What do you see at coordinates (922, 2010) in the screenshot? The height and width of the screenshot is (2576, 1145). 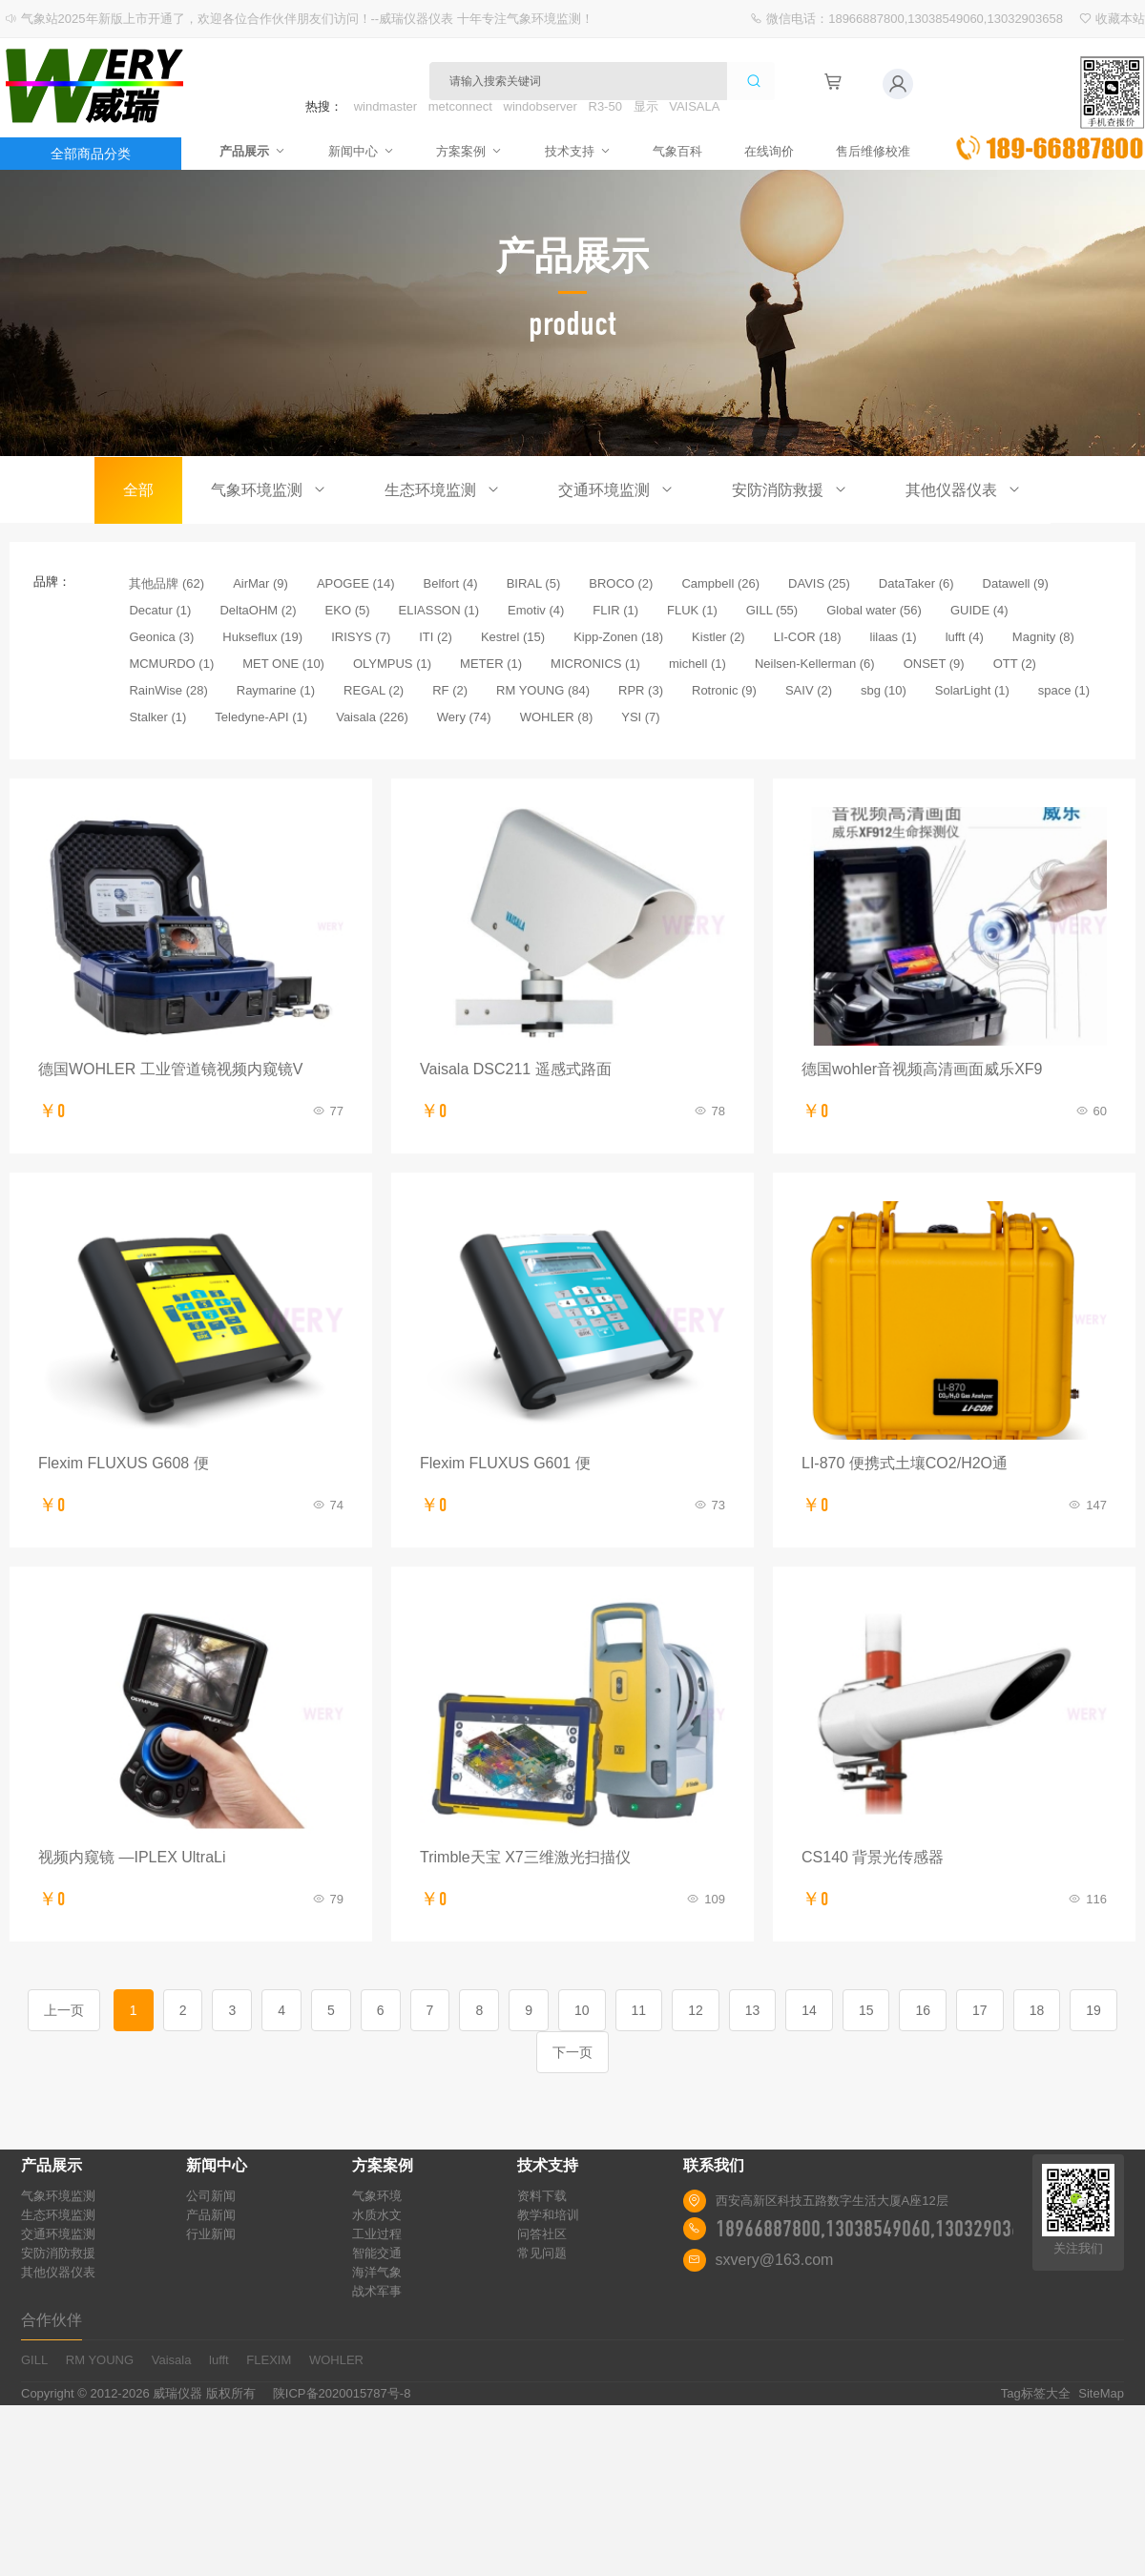 I see `16` at bounding box center [922, 2010].